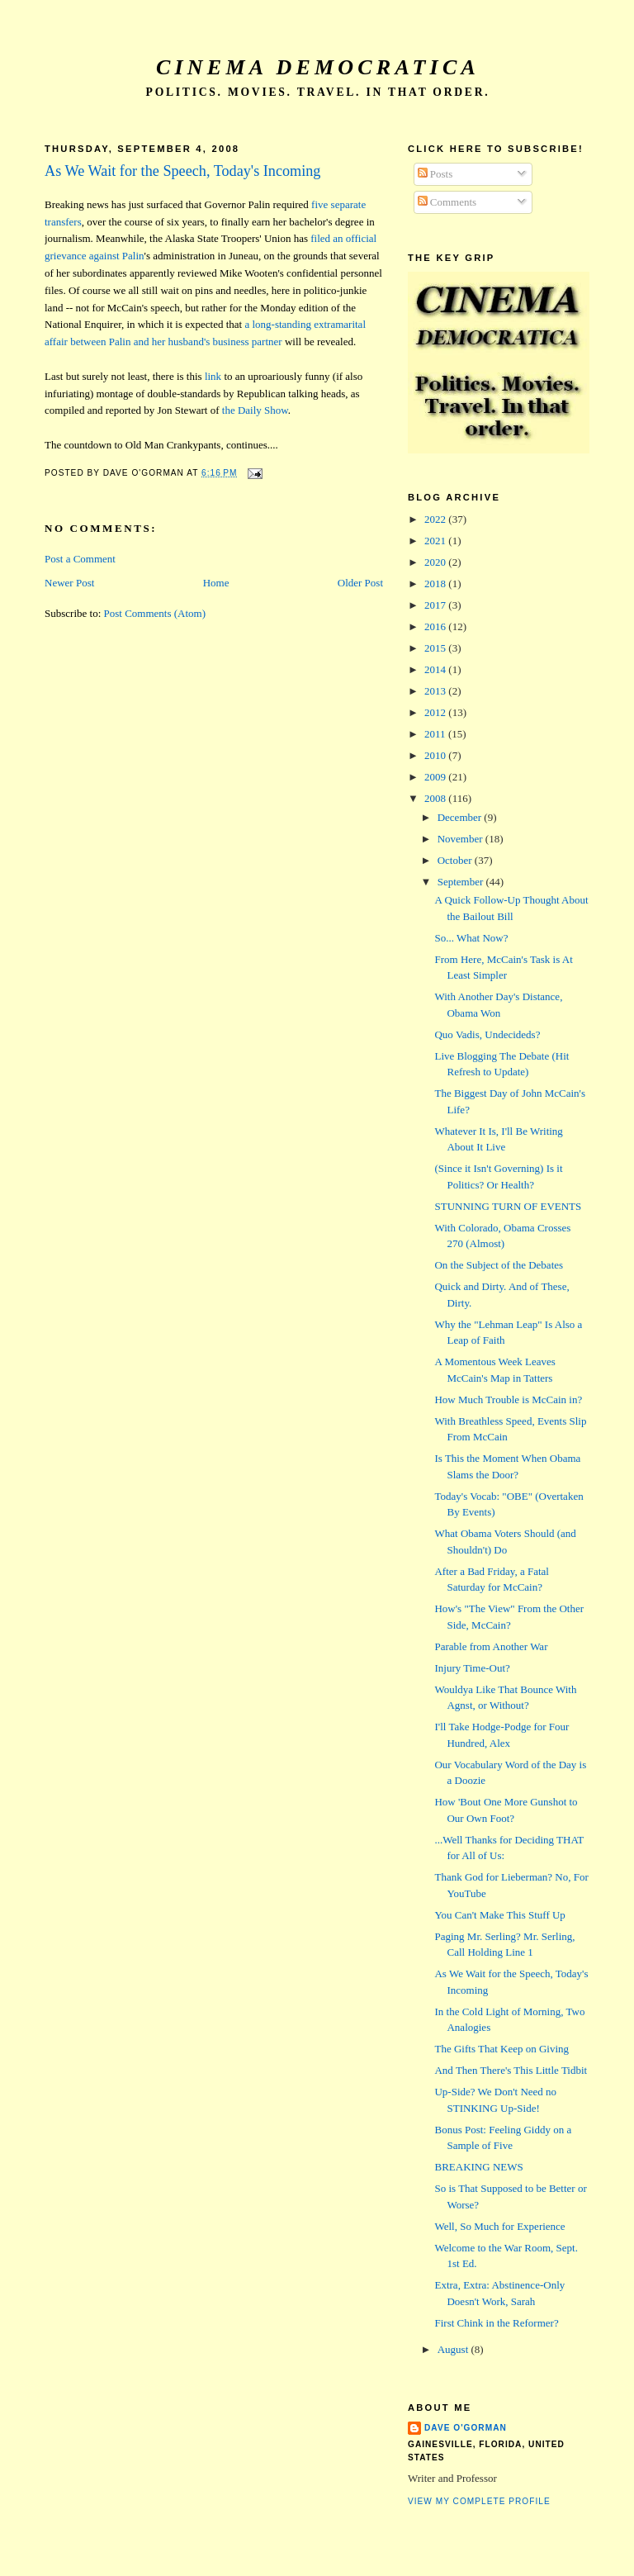 The image size is (634, 2576). What do you see at coordinates (69, 582) in the screenshot?
I see `Newer Post` at bounding box center [69, 582].